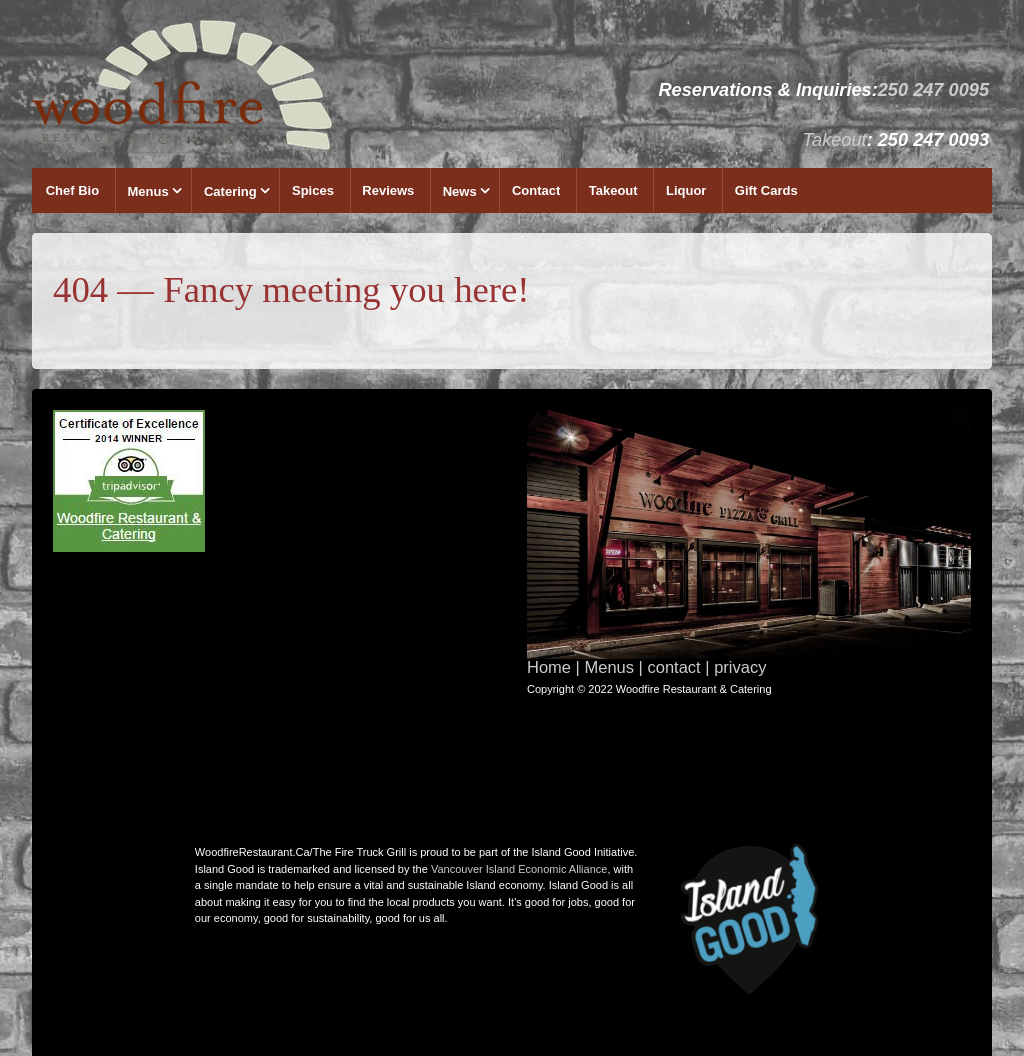 This screenshot has height=1056, width=1024. What do you see at coordinates (536, 190) in the screenshot?
I see `Contact` at bounding box center [536, 190].